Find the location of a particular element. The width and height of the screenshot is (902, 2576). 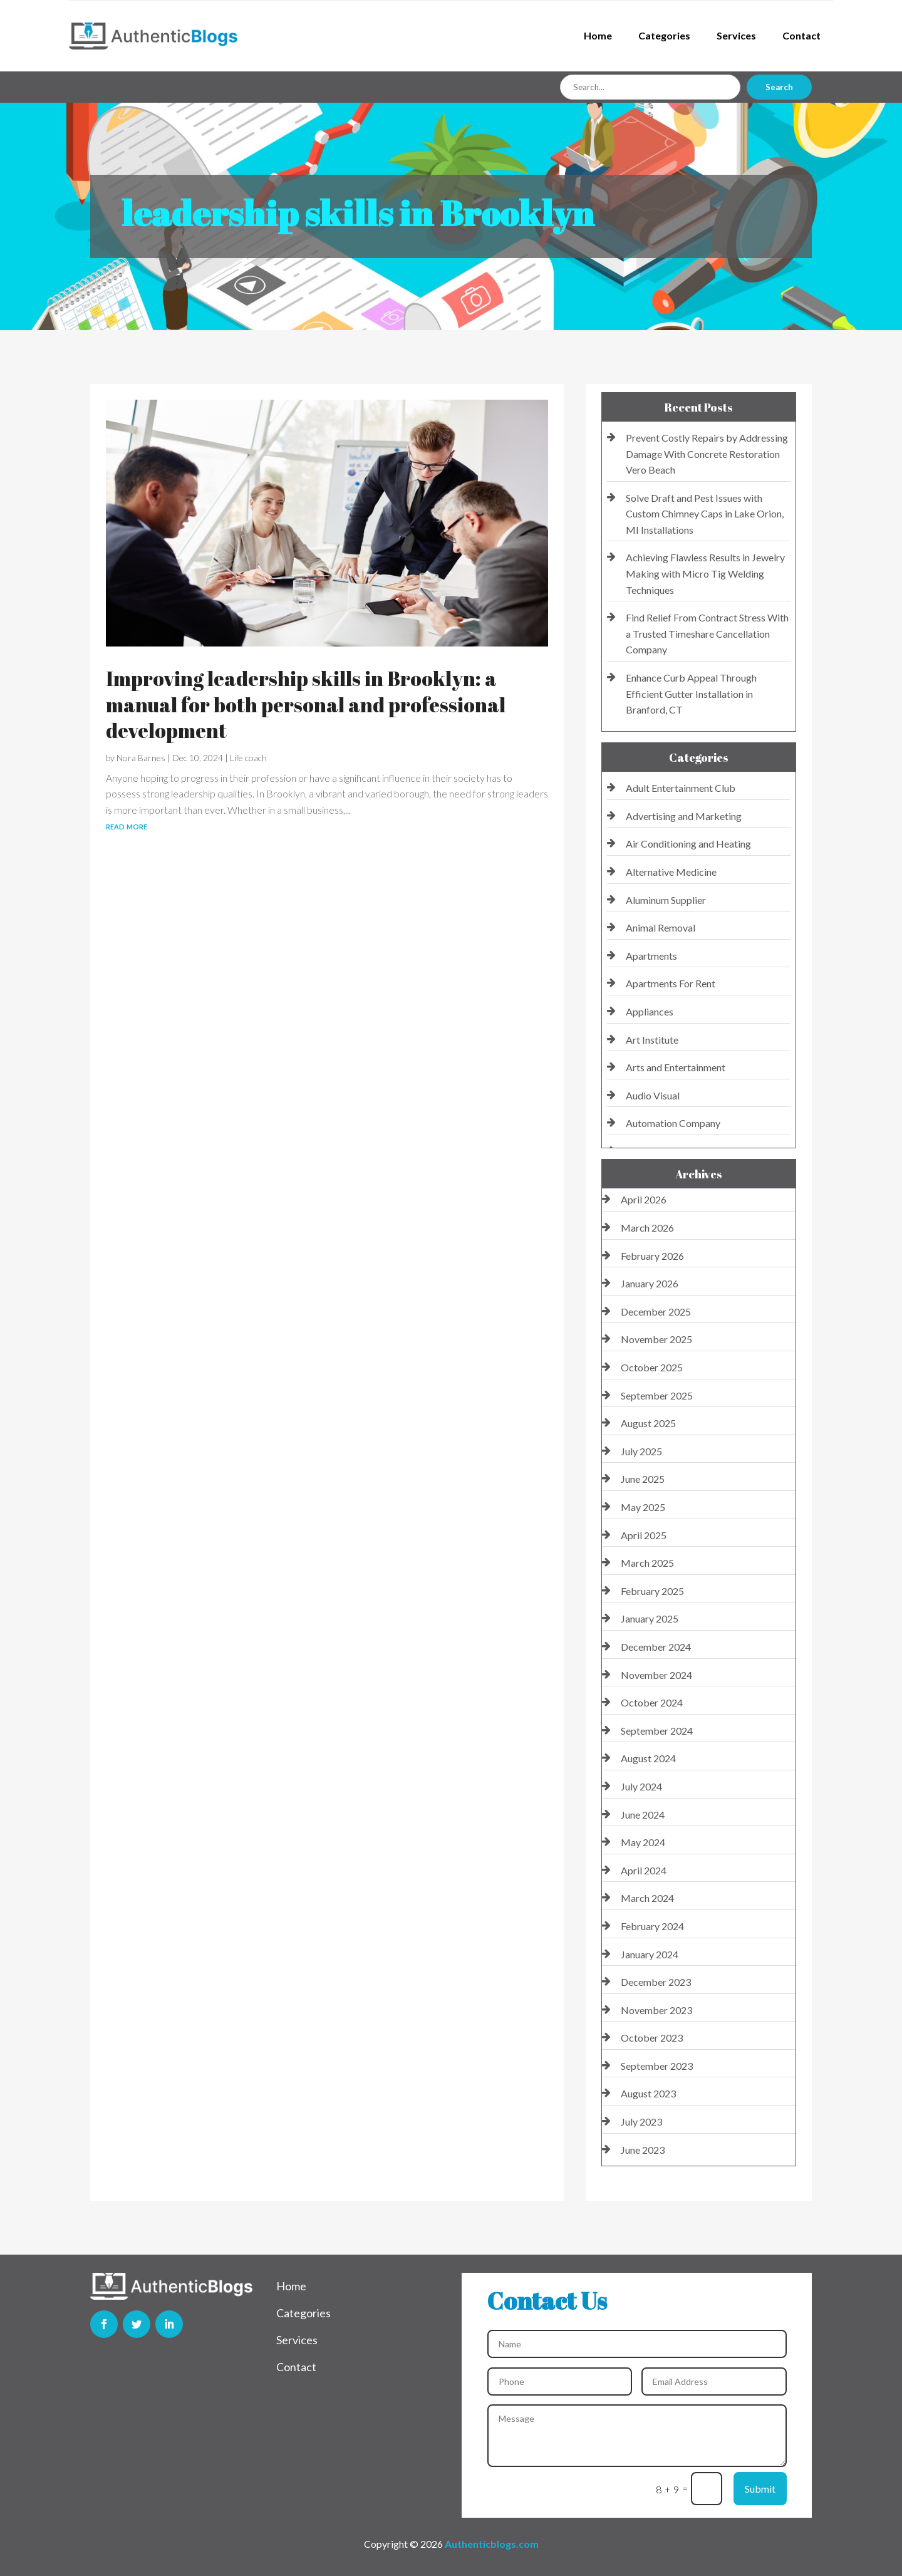

Home is located at coordinates (598, 35).